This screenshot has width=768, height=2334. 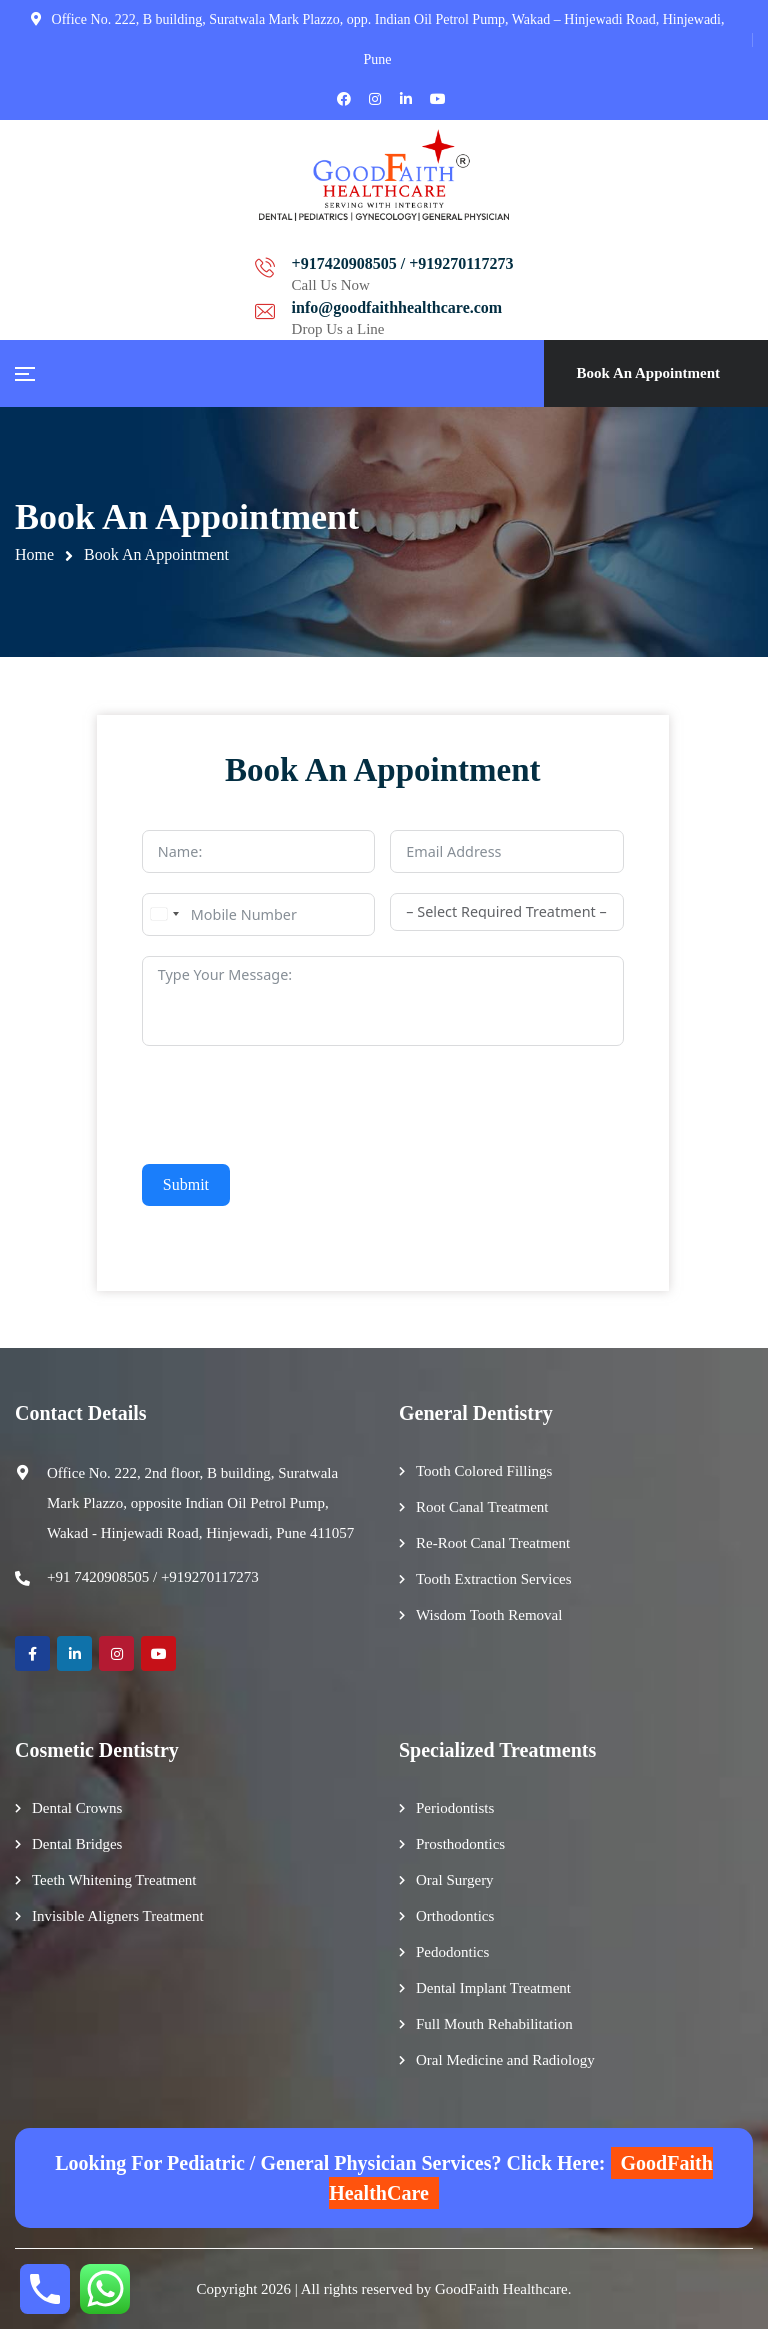 I want to click on Oral Medicine and Radiology, so click(x=505, y=2065).